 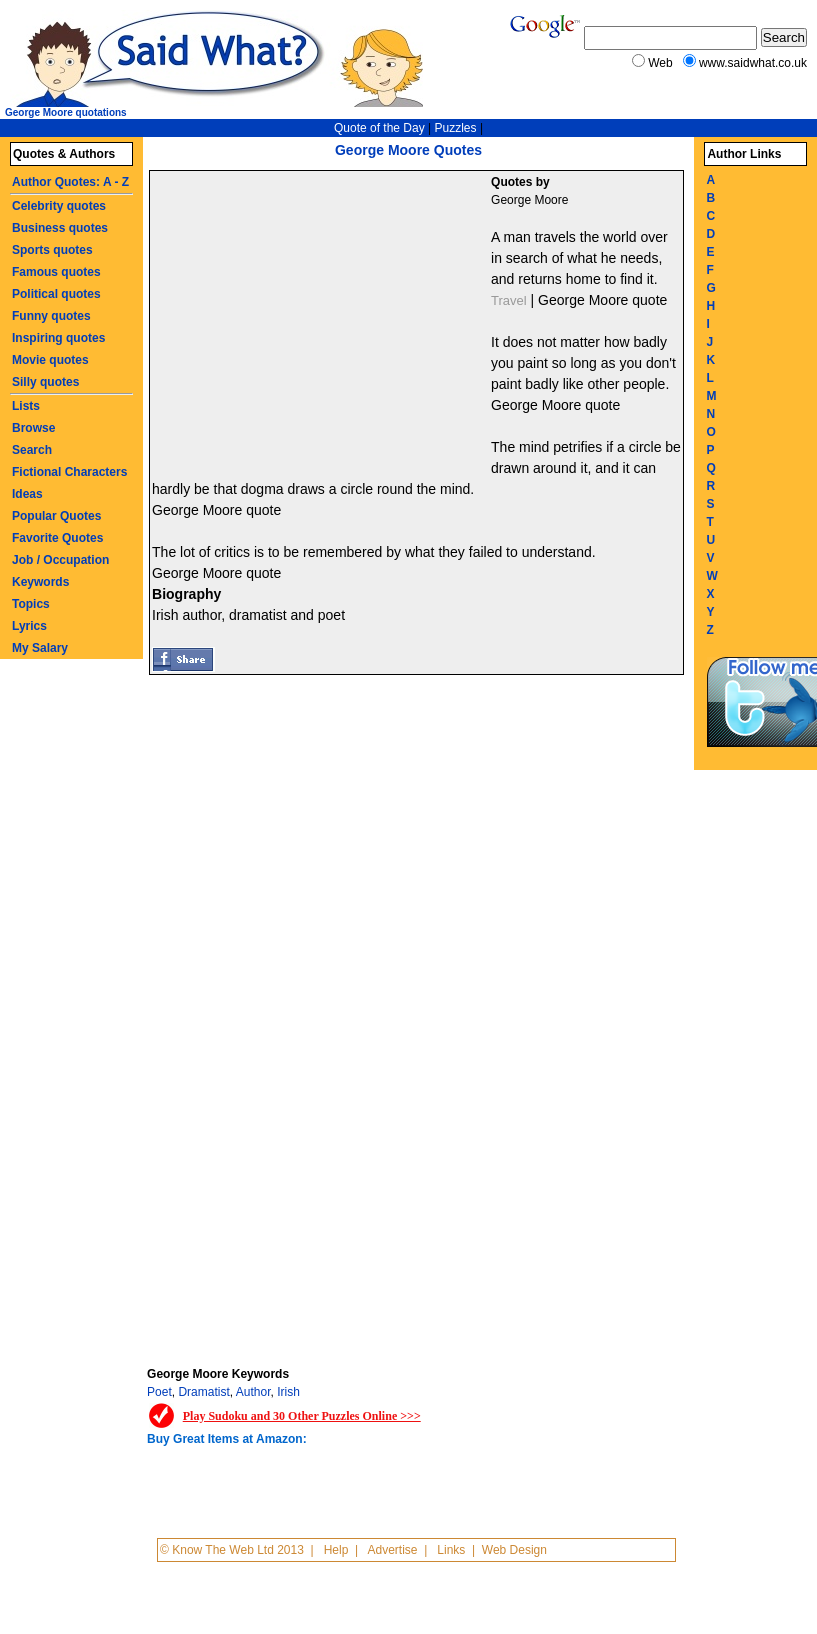 What do you see at coordinates (56, 294) in the screenshot?
I see `Political quotes` at bounding box center [56, 294].